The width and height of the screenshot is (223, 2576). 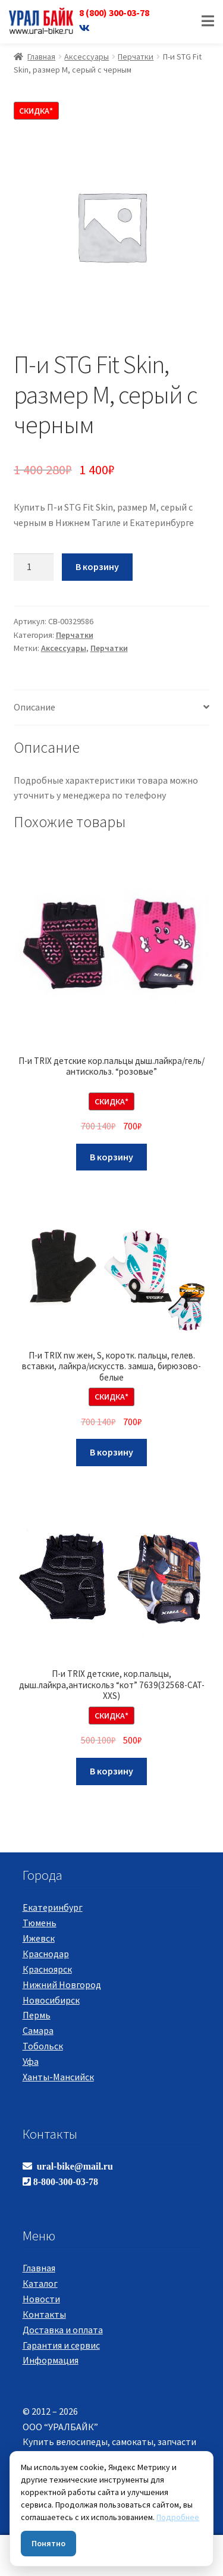 What do you see at coordinates (43, 2046) in the screenshot?
I see `Тобольск` at bounding box center [43, 2046].